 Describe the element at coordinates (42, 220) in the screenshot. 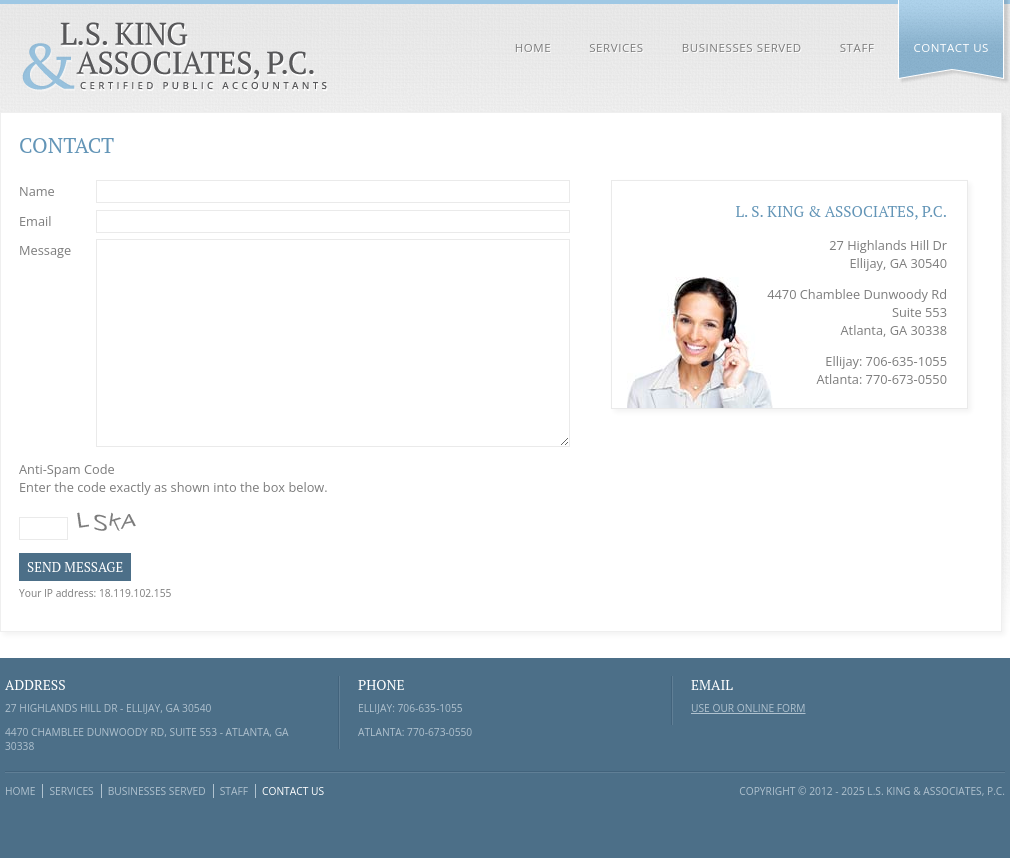

I see `Email` at that location.